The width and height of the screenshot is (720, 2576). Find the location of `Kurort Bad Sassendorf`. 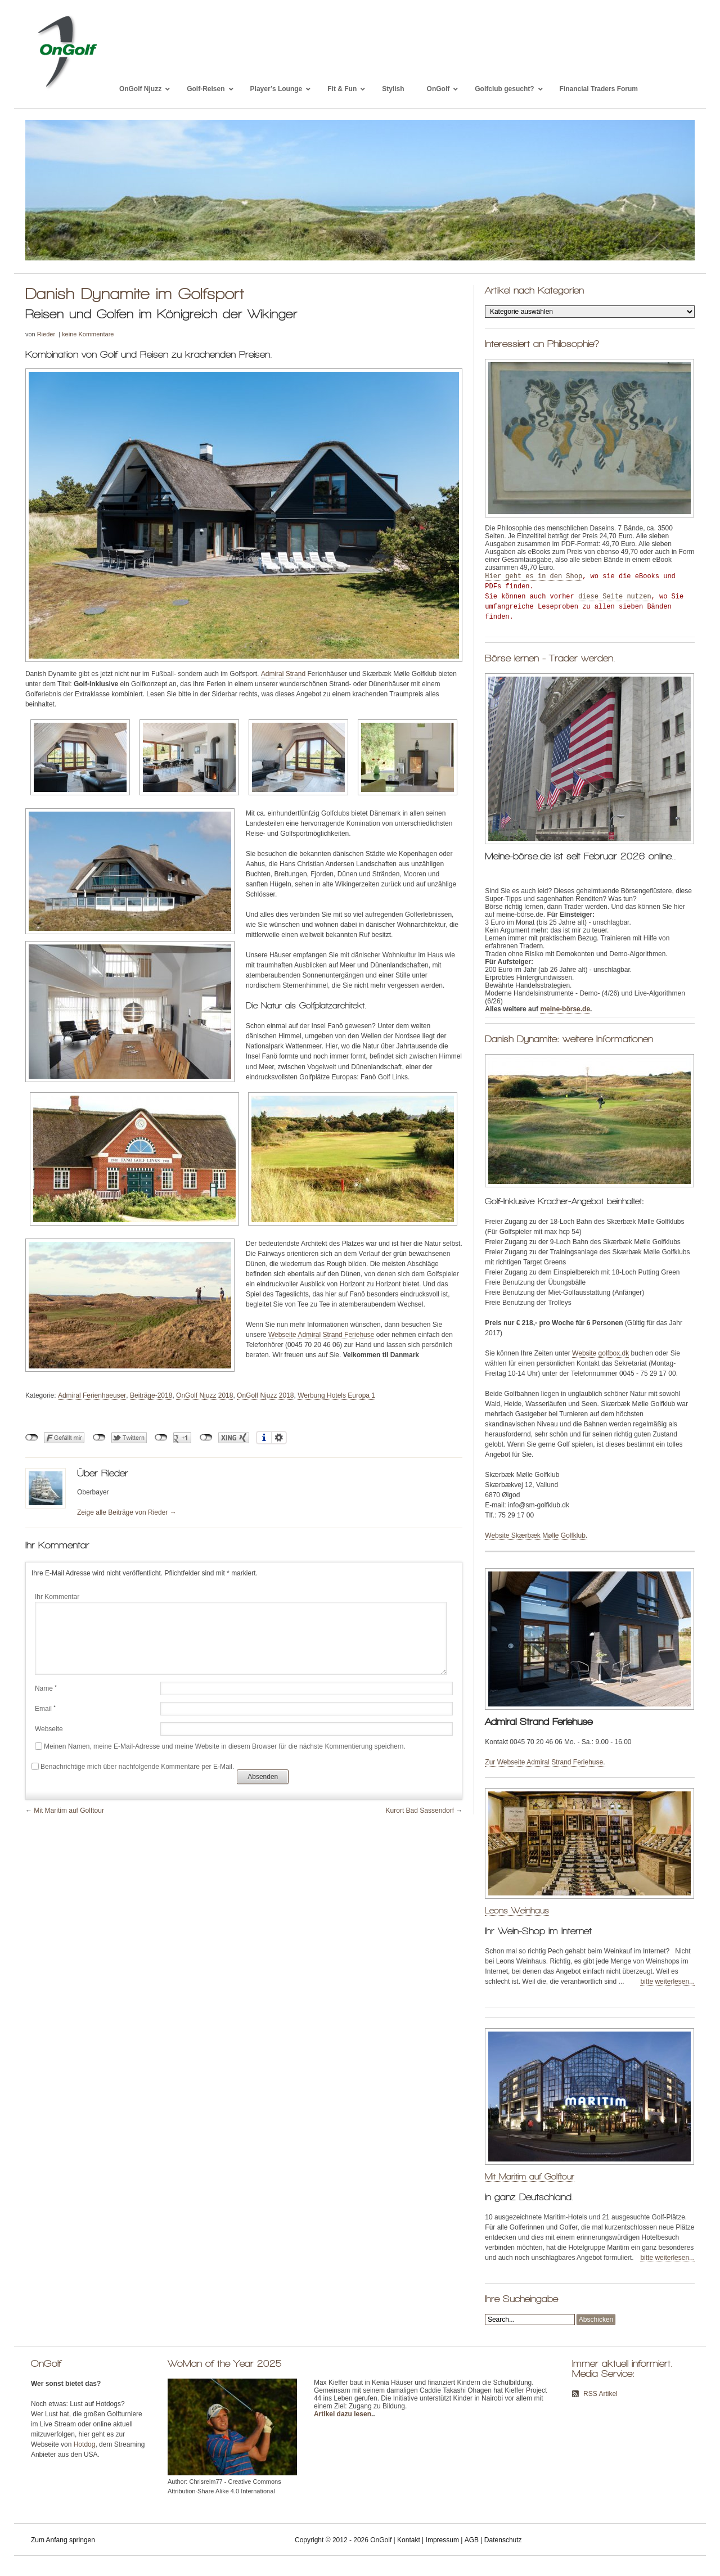

Kurort Bad Sassendorf is located at coordinates (420, 1810).